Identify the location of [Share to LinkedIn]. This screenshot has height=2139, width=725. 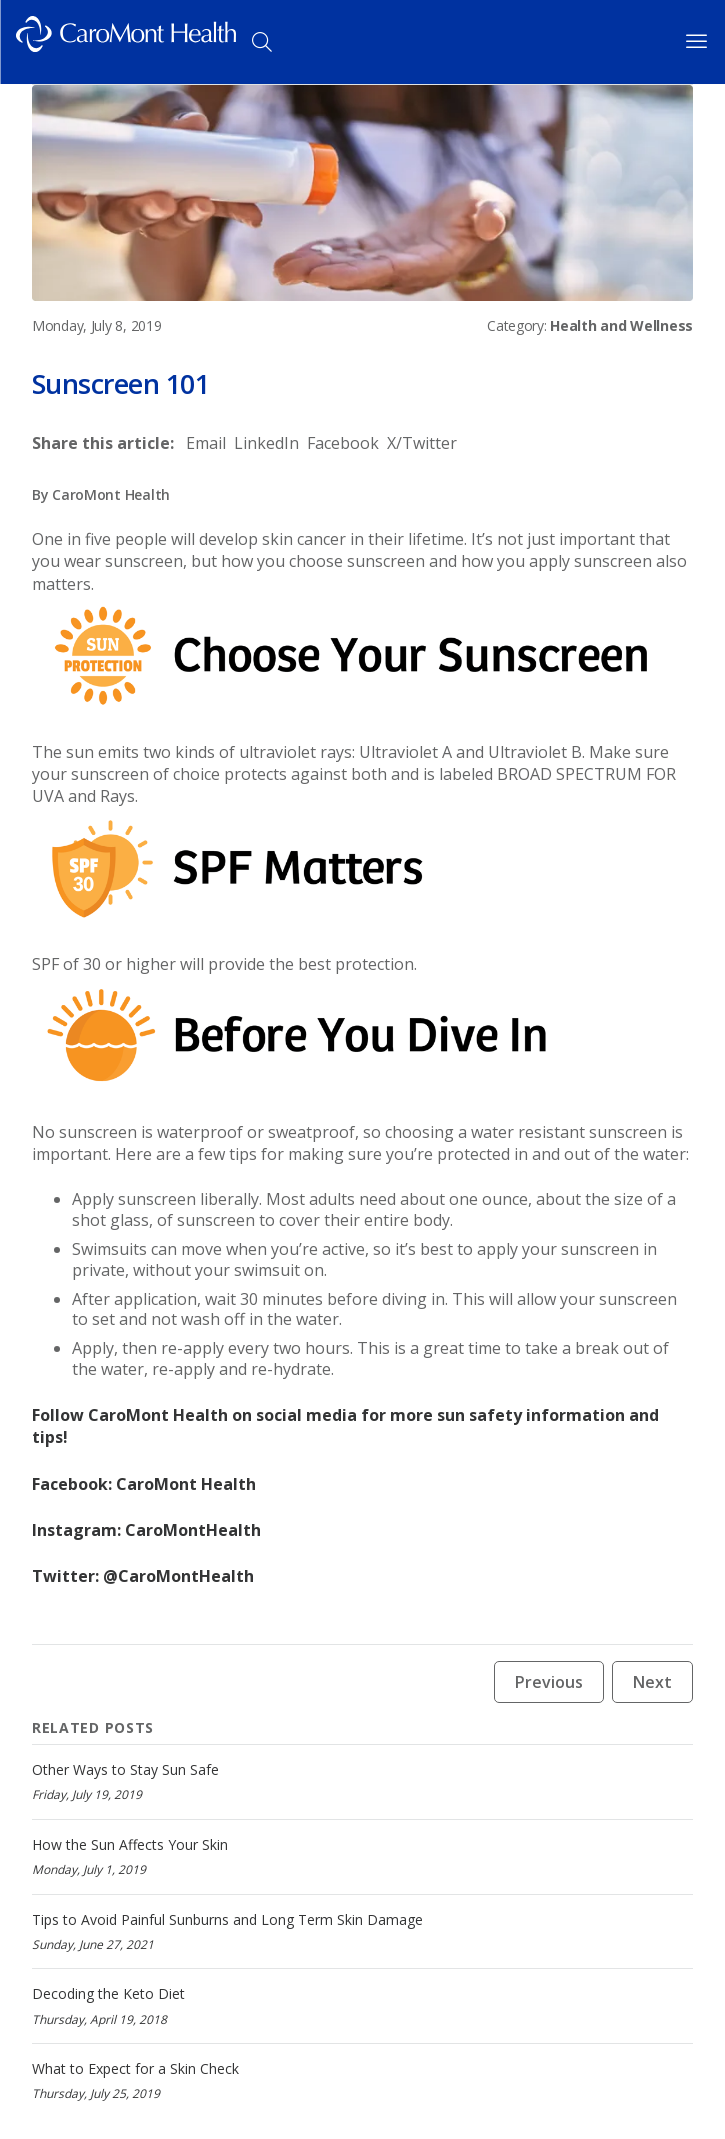
(266, 443).